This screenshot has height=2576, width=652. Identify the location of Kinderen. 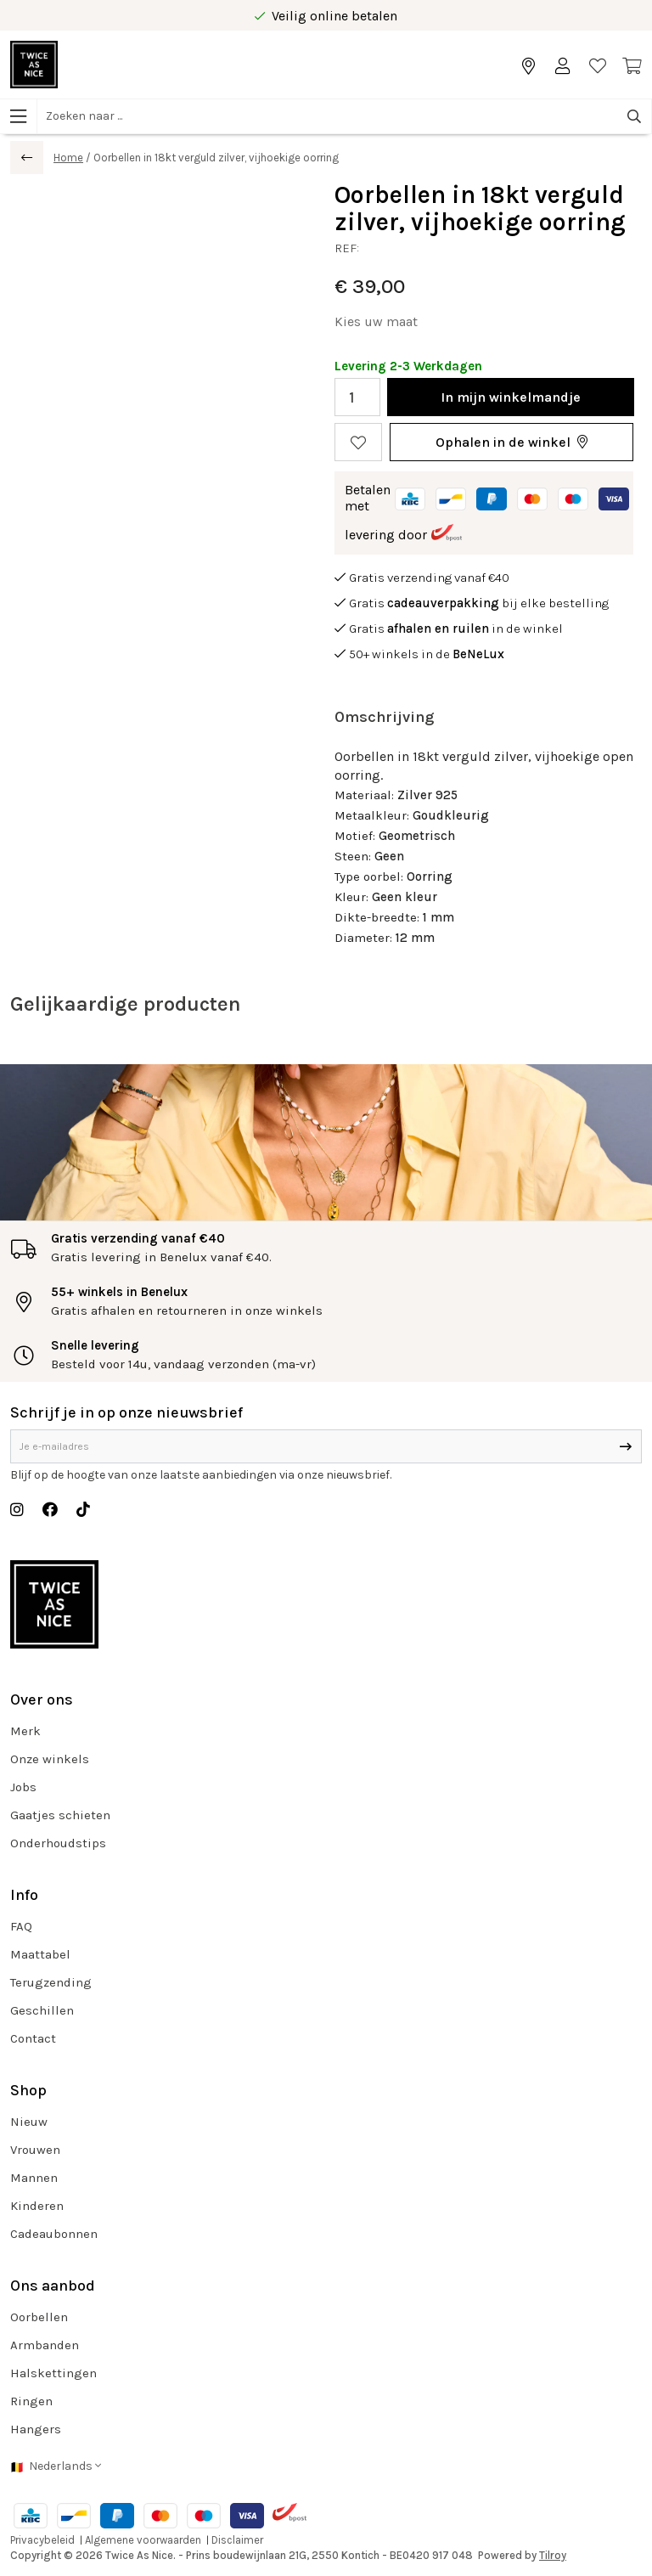
(37, 2205).